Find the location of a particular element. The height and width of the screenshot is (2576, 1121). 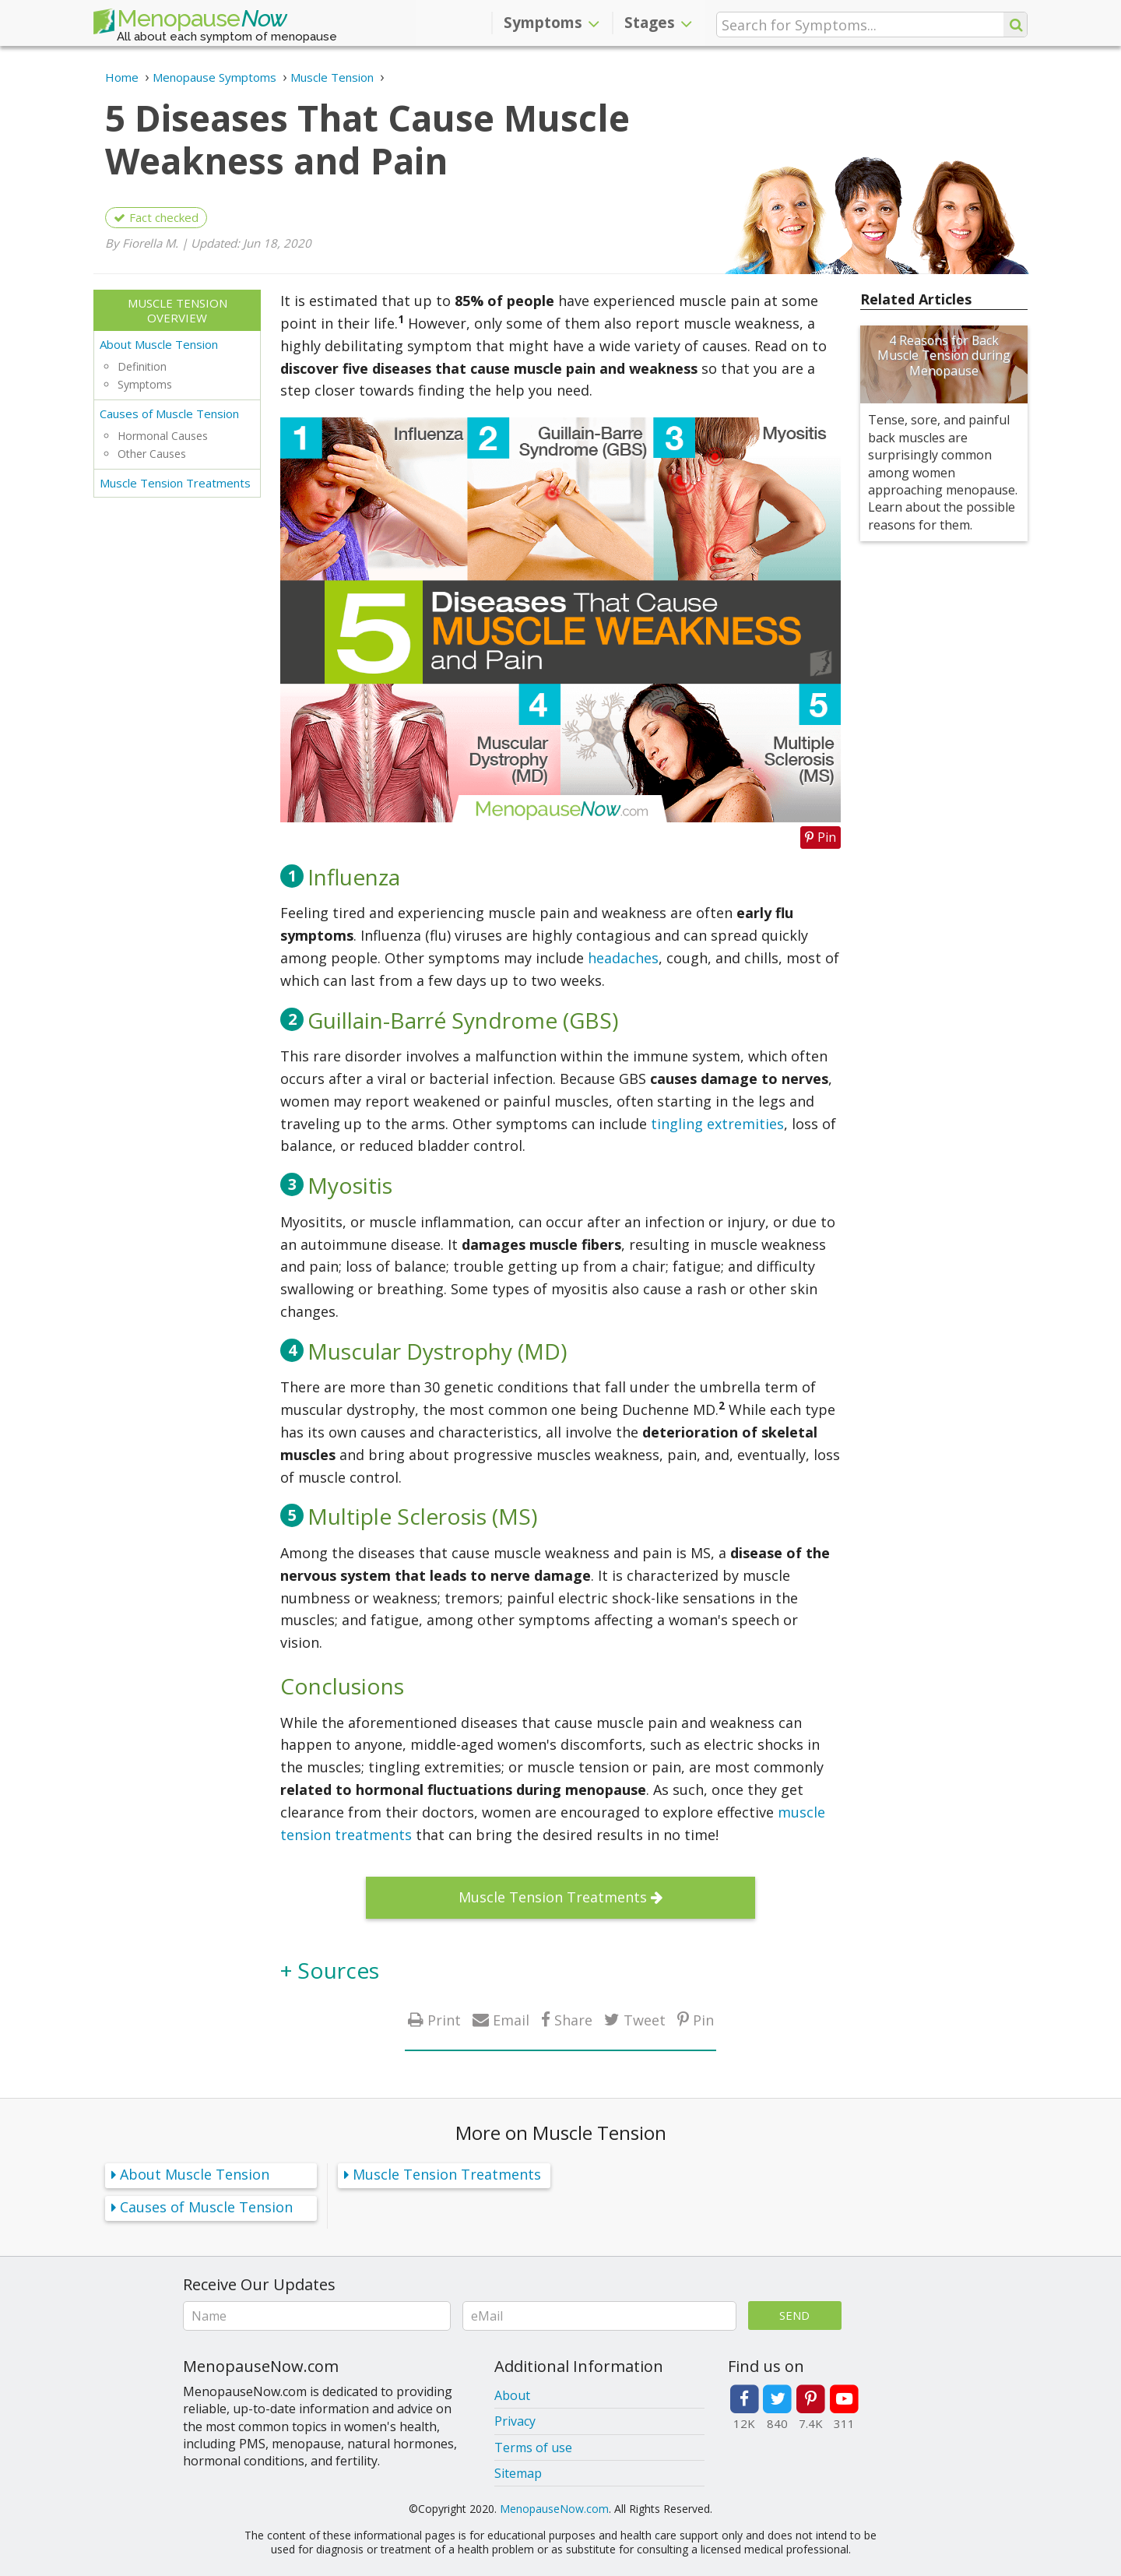

Stages [button] is located at coordinates (658, 22).